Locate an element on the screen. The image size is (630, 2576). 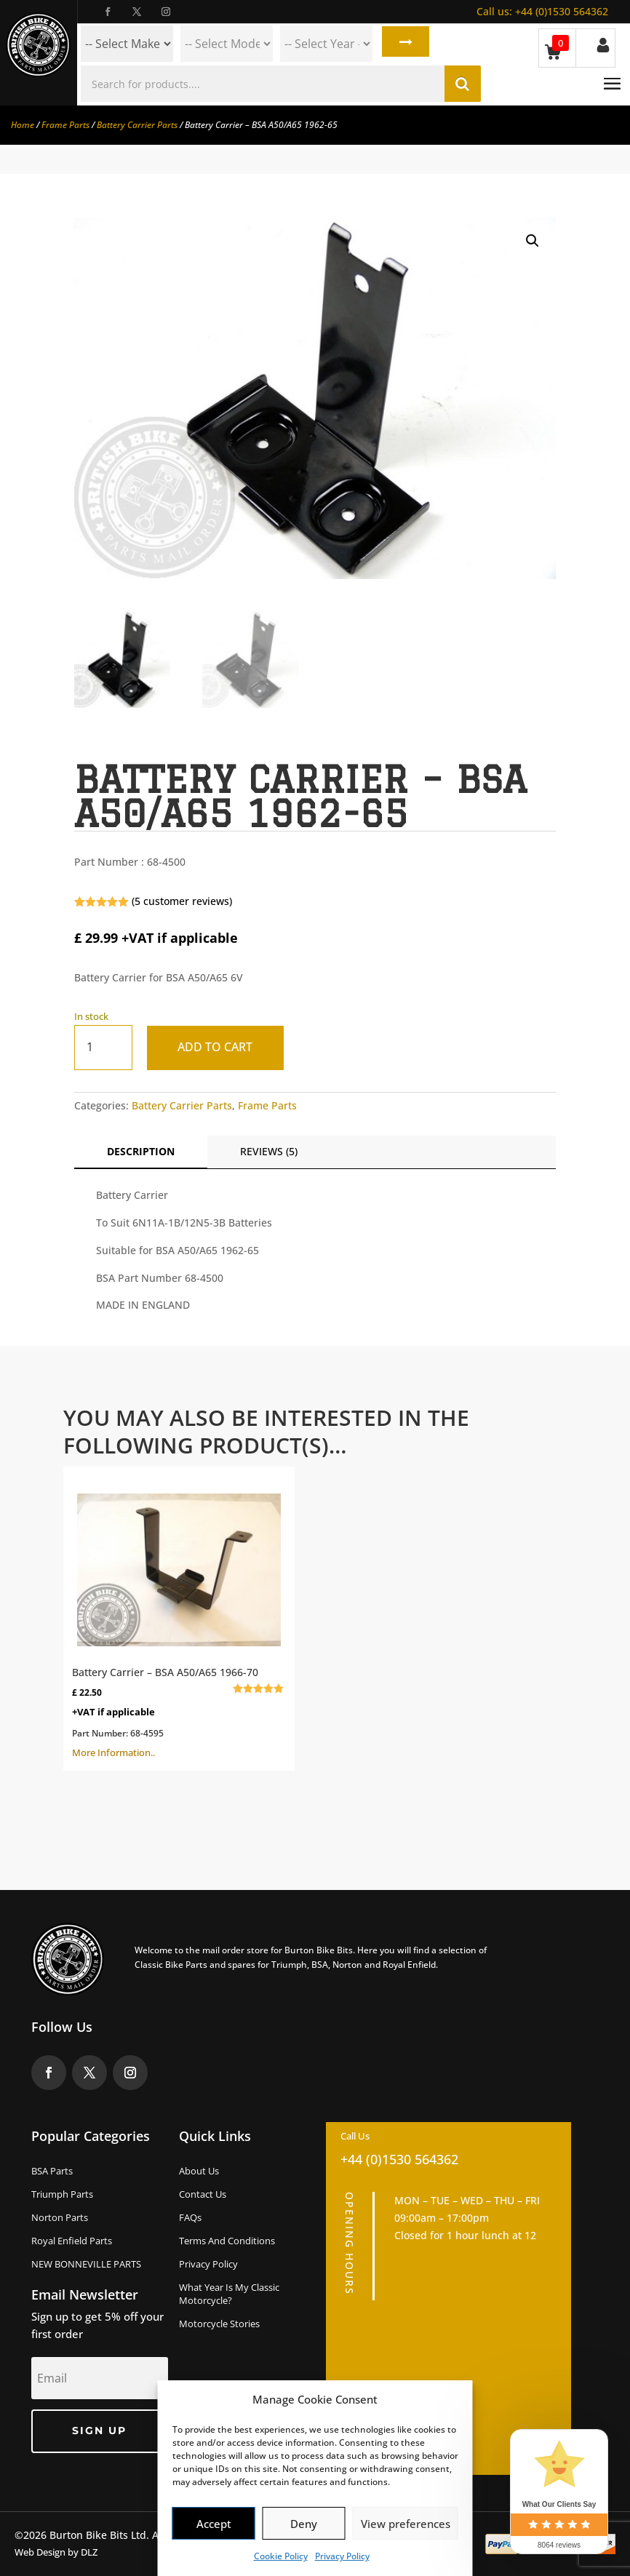
Battery Carrier Parts is located at coordinates (137, 125).